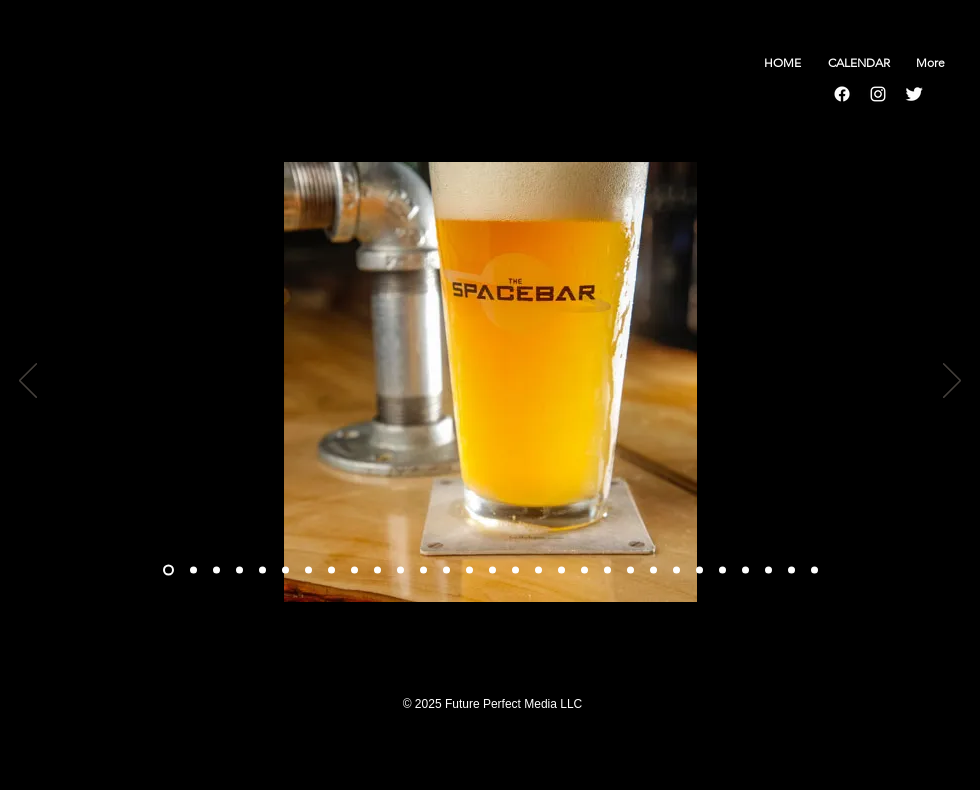  Describe the element at coordinates (331, 570) in the screenshot. I see `[Slide 7]` at that location.